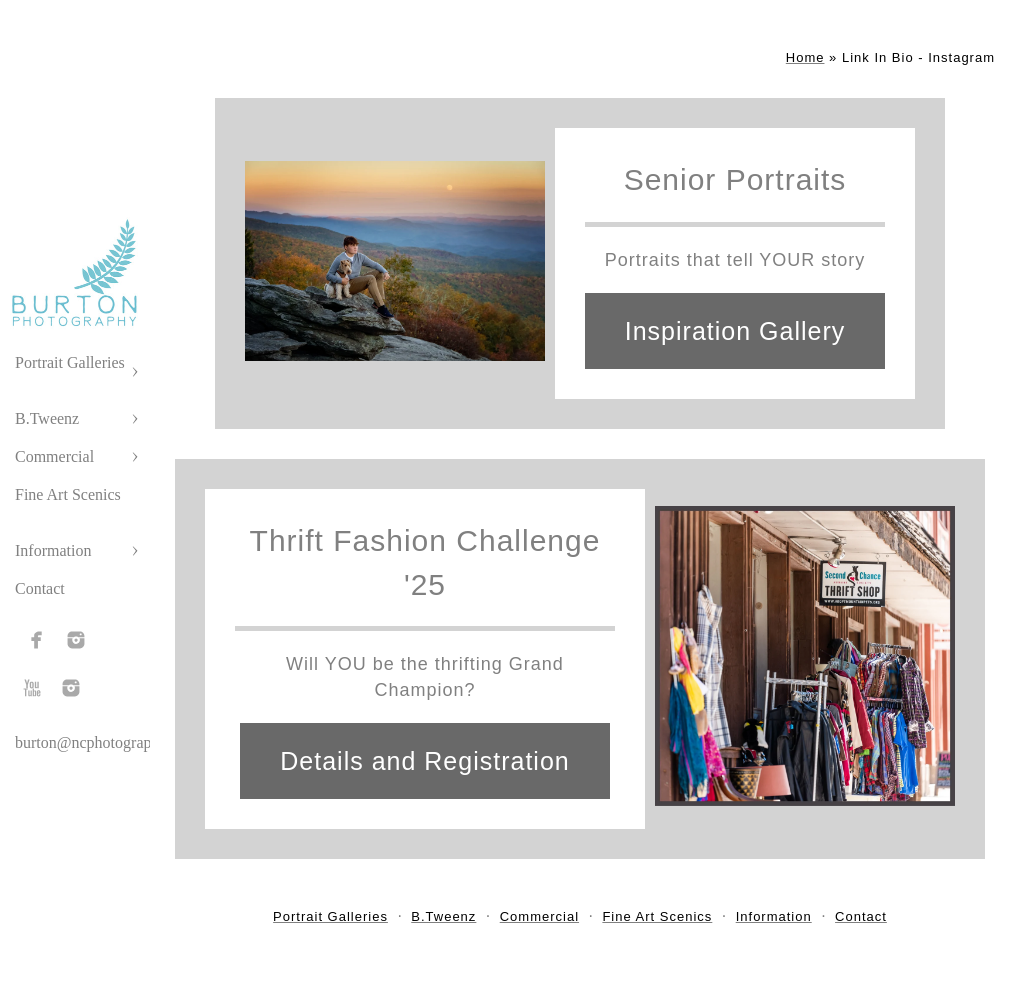  Describe the element at coordinates (70, 362) in the screenshot. I see `Portrait Galleries` at that location.